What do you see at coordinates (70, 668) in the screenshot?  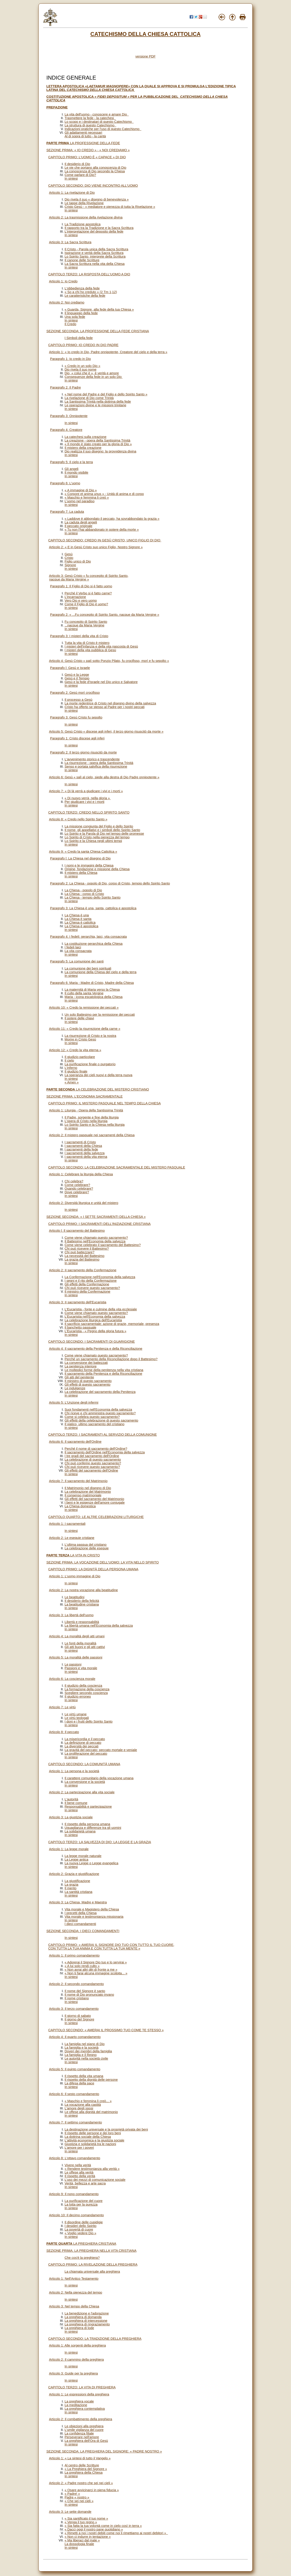 I see `Paragrafo l: Gesù e Israele` at bounding box center [70, 668].